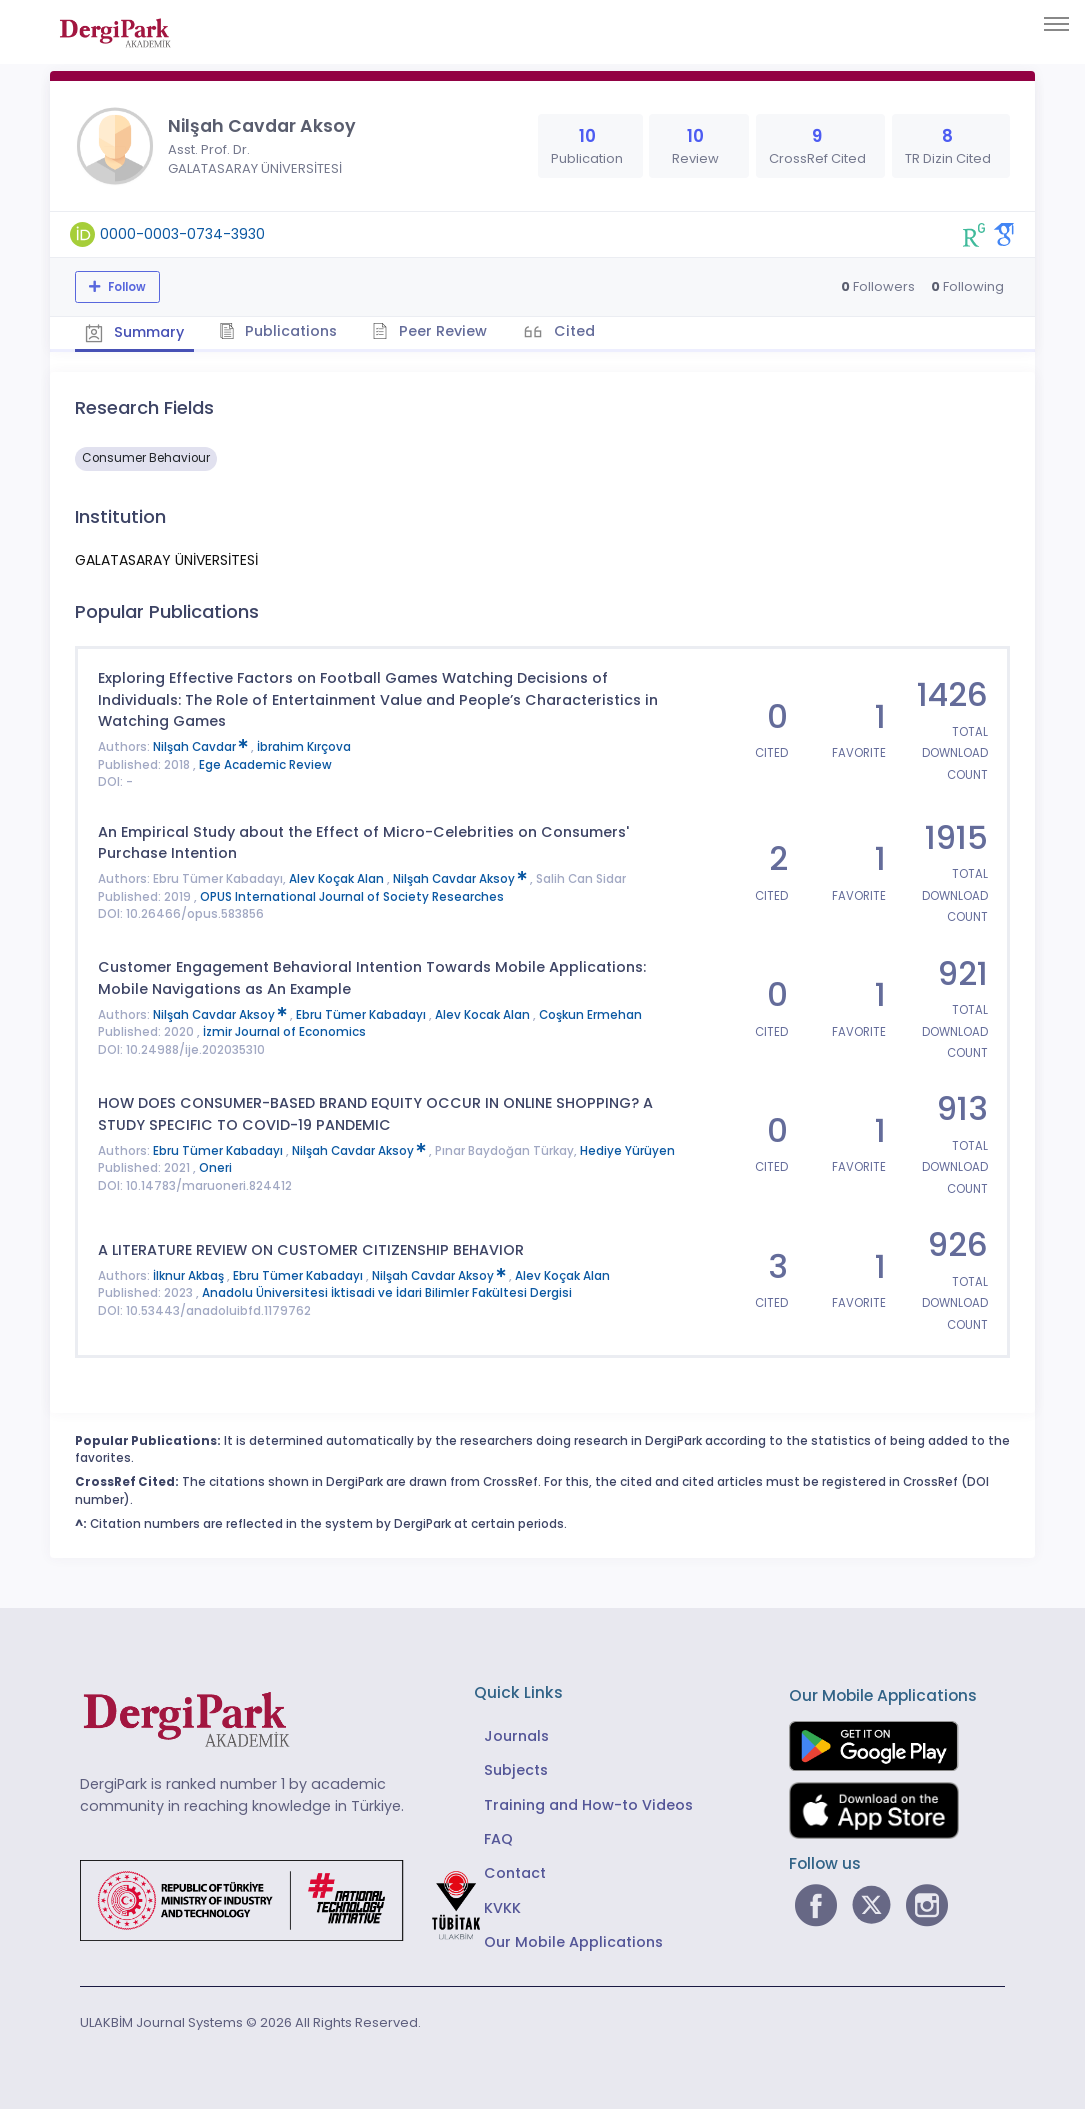 This screenshot has height=2109, width=1085. Describe the element at coordinates (182, 234) in the screenshot. I see `0000-0003-0734-3930` at that location.